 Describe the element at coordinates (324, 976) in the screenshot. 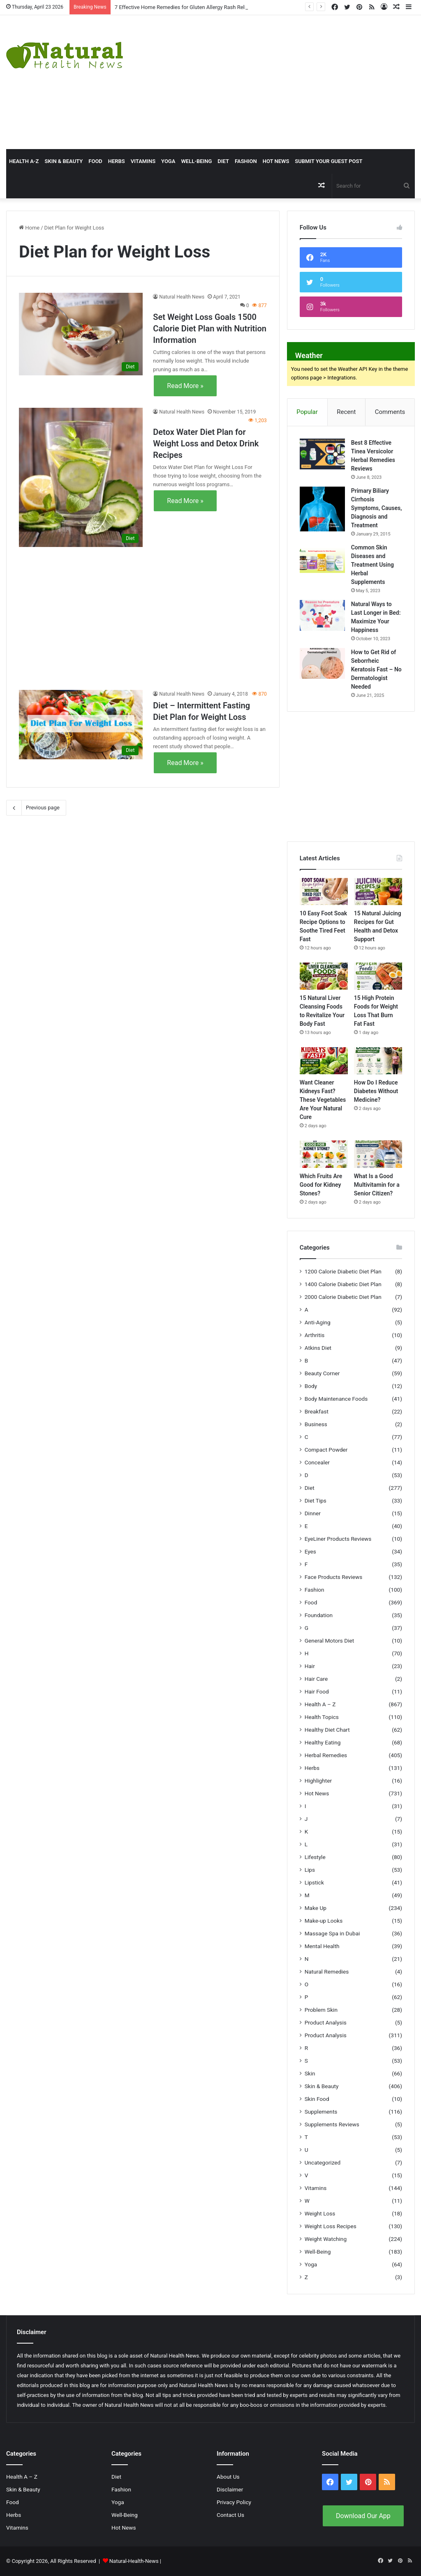

I see `[15 Natural Liver Cleansing Foods to Revitalize Your Body Fast]` at that location.